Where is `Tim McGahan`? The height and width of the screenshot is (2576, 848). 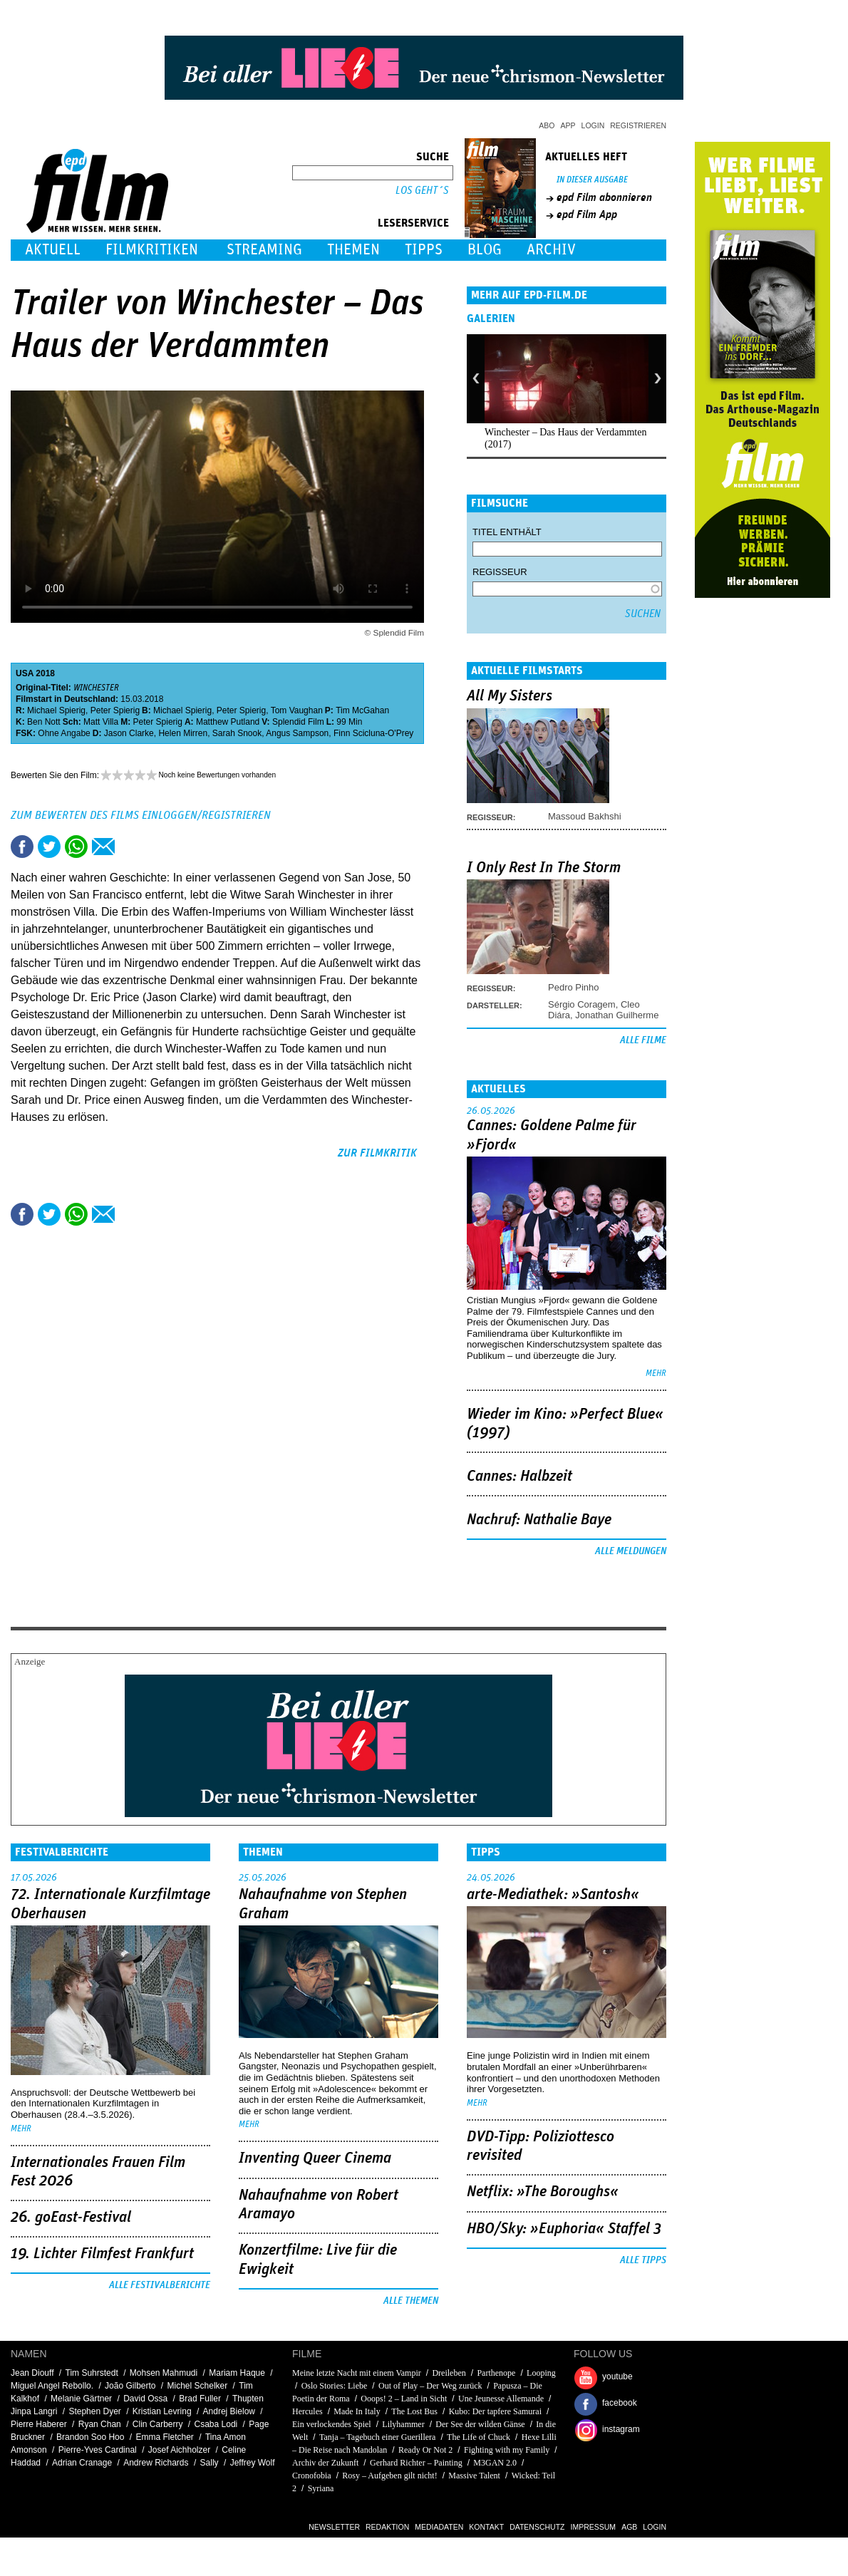
Tim McGahan is located at coordinates (362, 710).